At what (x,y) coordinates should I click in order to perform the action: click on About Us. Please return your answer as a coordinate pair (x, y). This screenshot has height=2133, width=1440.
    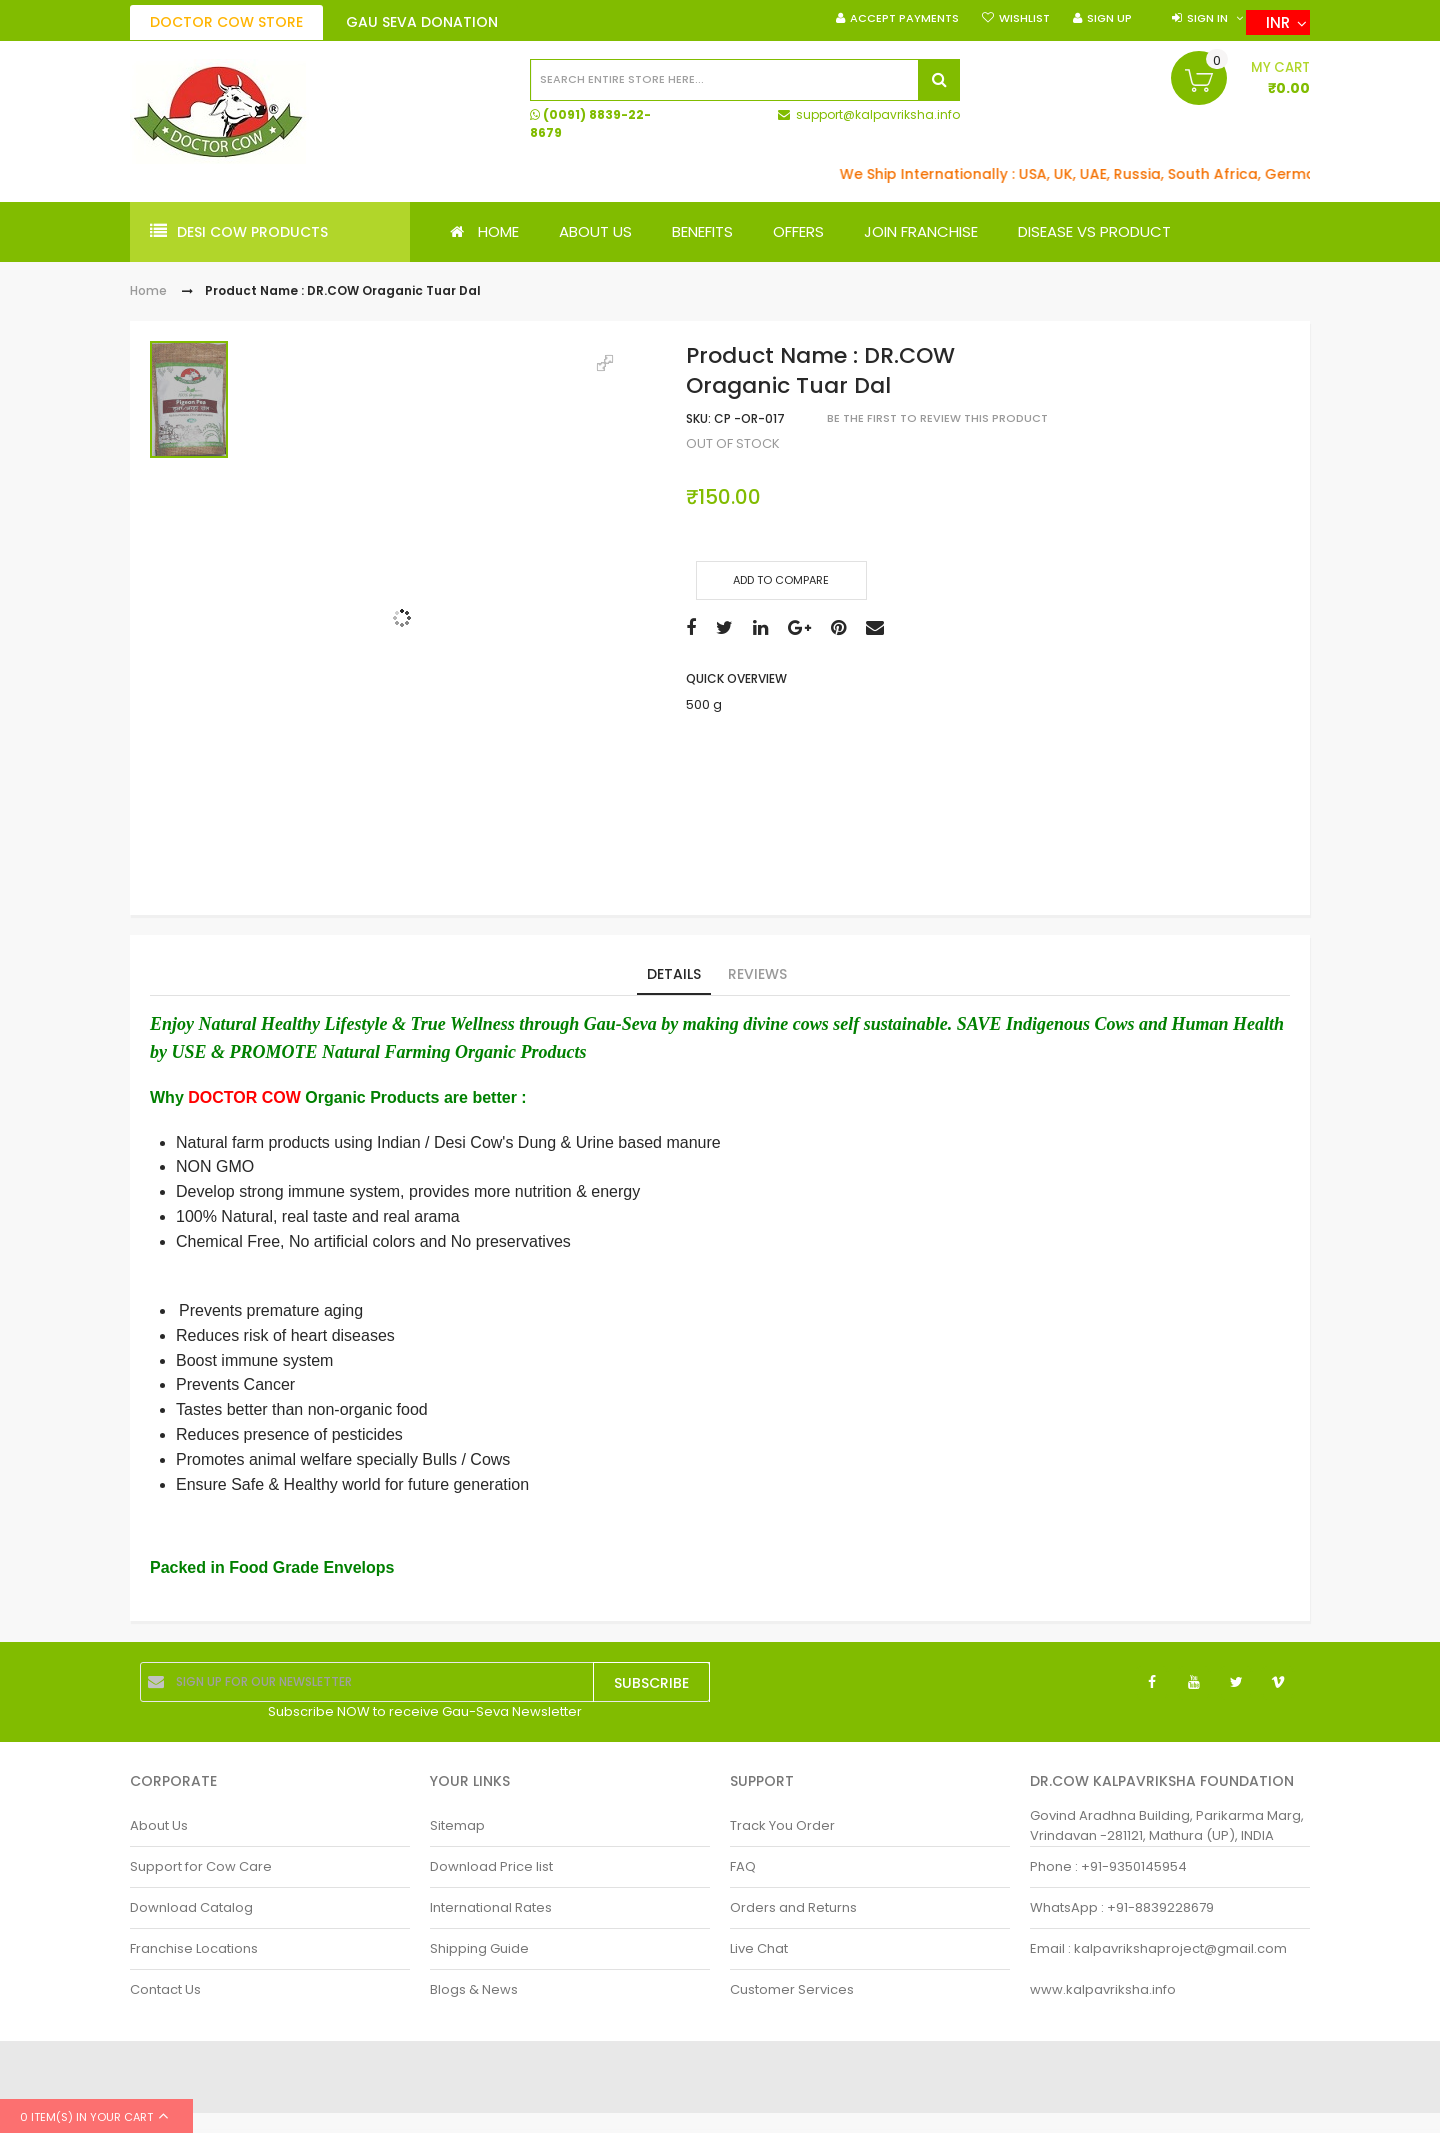
    Looking at the image, I should click on (159, 1825).